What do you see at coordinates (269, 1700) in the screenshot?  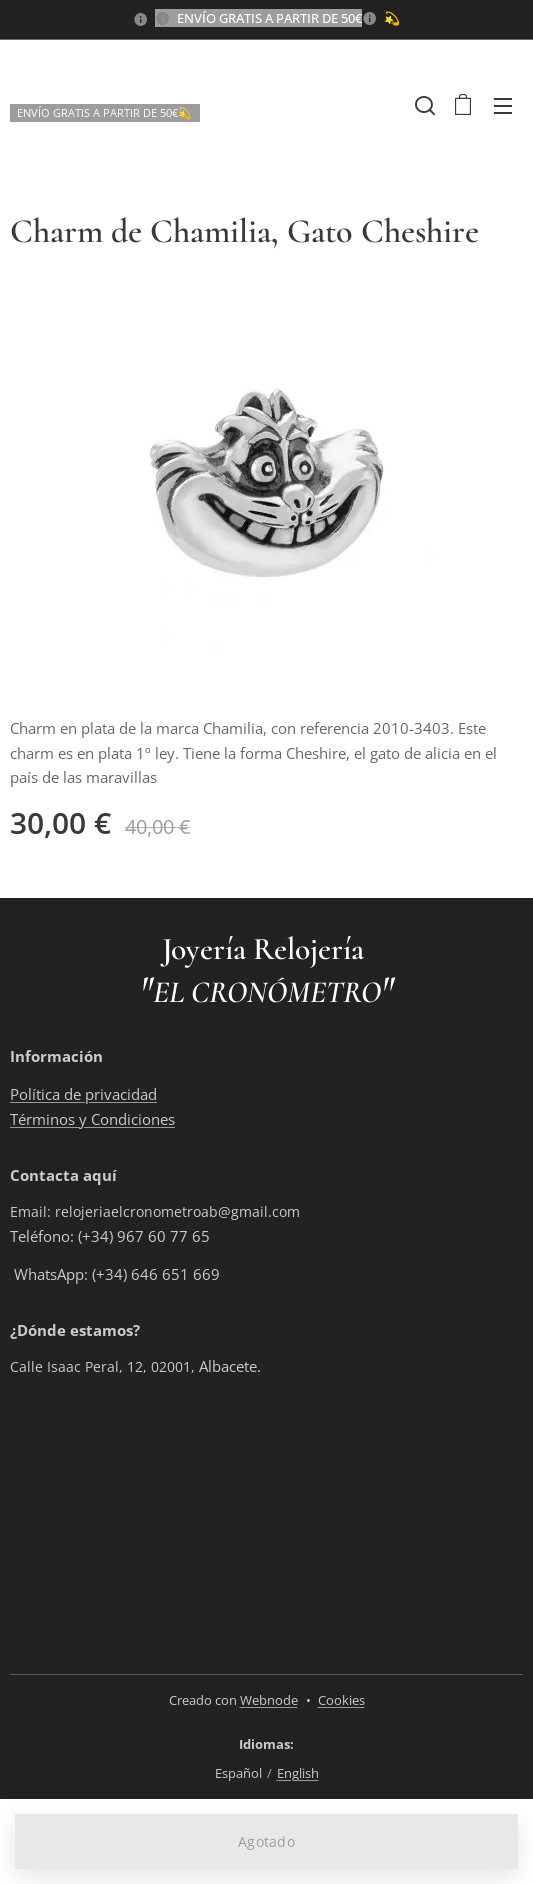 I see `Webnode` at bounding box center [269, 1700].